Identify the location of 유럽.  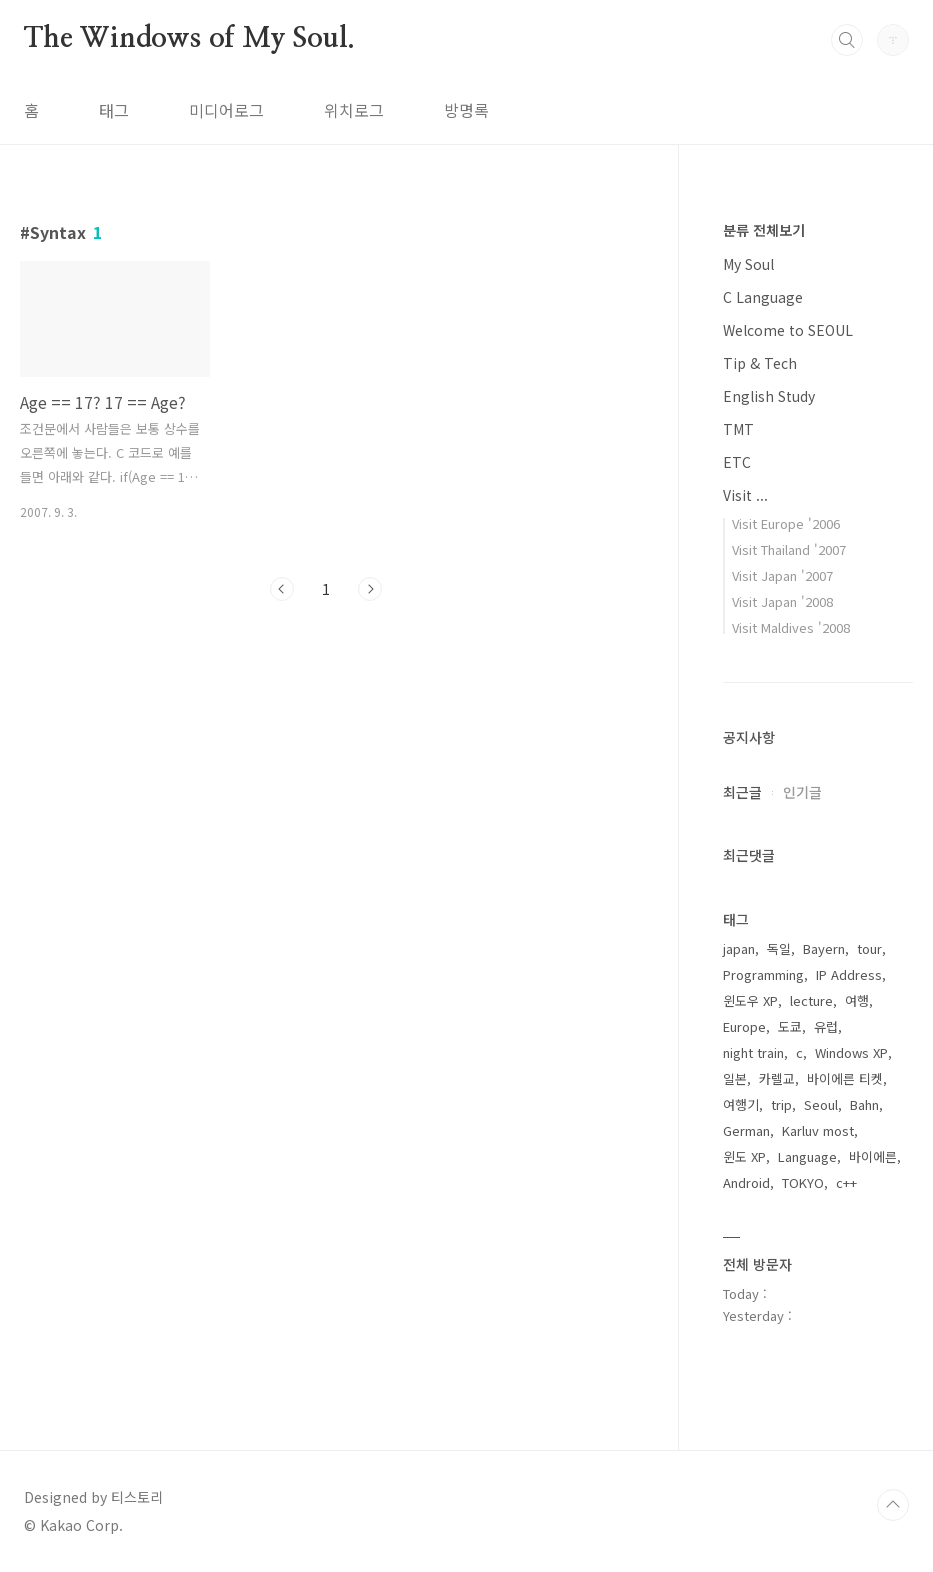
(826, 1026).